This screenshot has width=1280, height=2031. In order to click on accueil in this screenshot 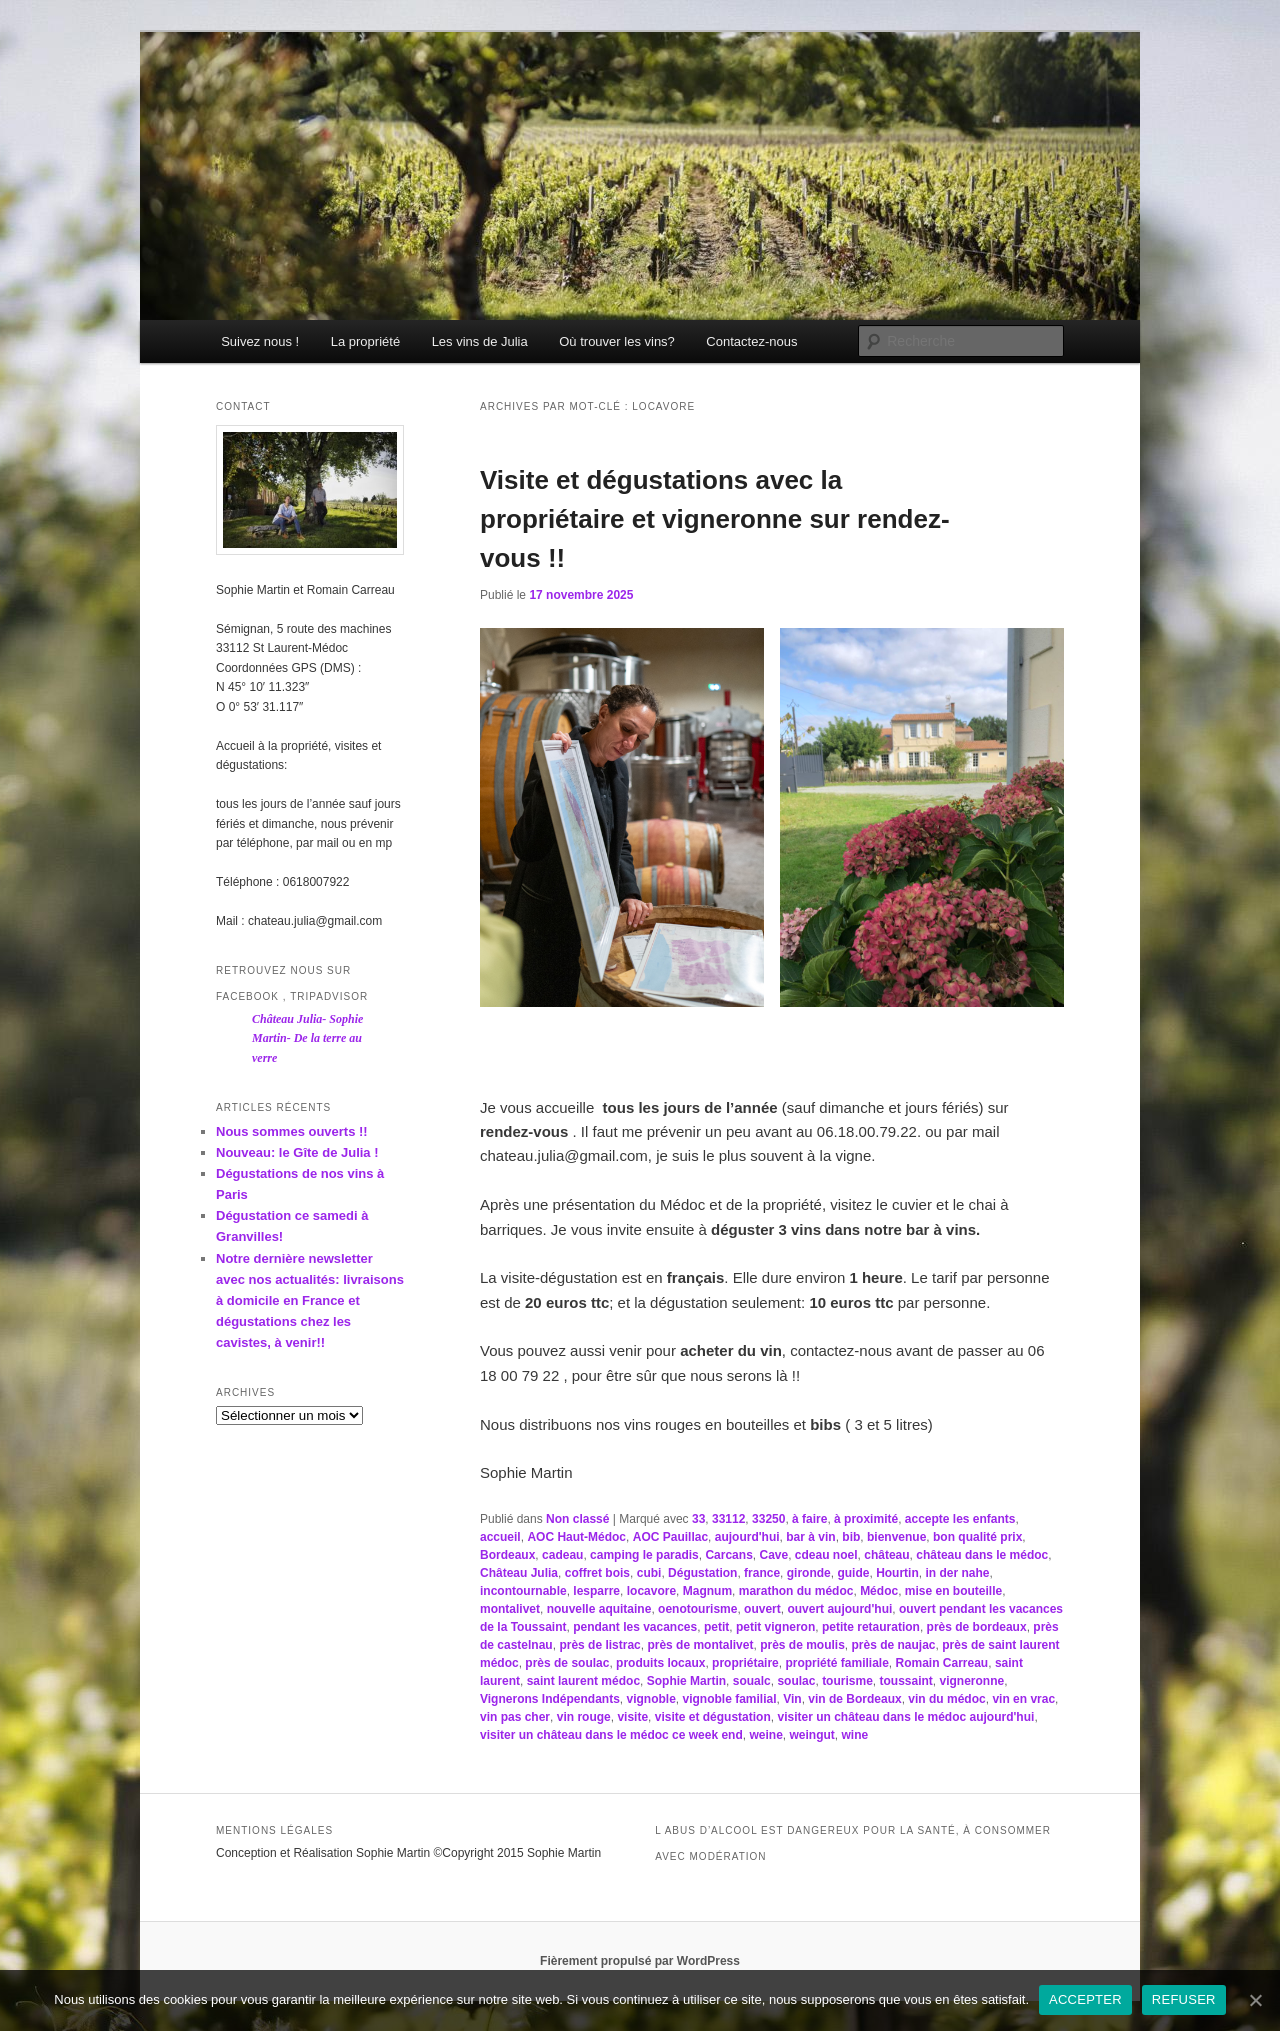, I will do `click(500, 1537)`.